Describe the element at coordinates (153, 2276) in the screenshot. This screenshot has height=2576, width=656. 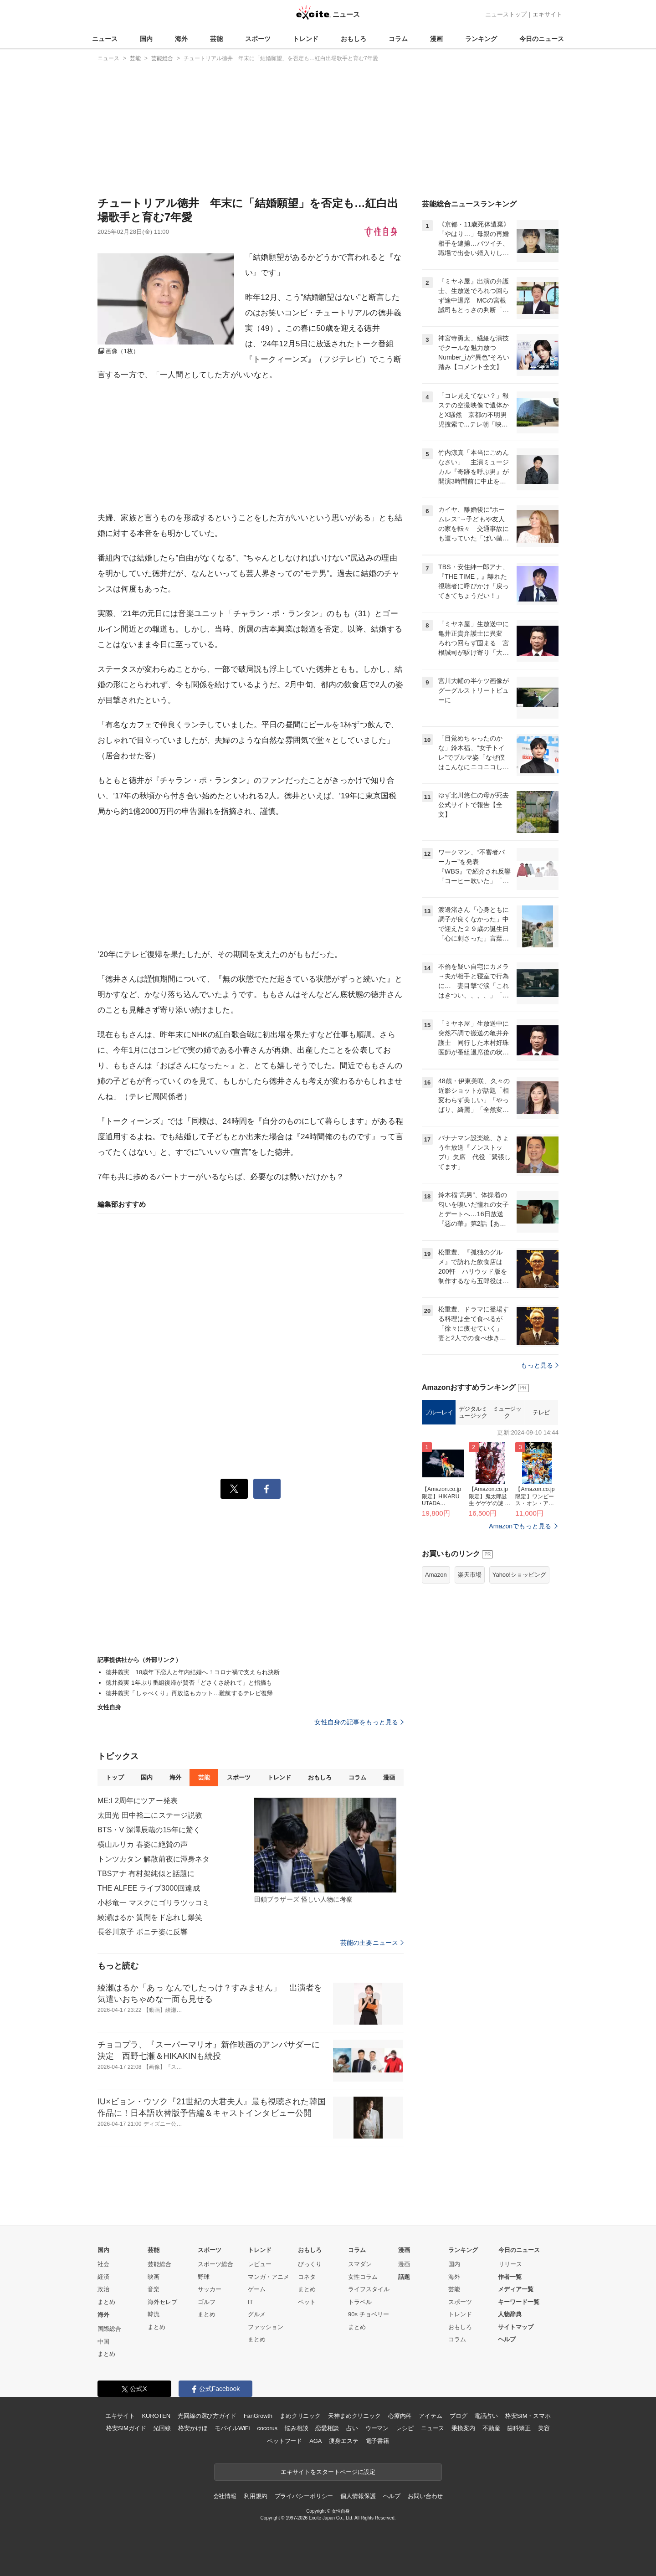
I see `映画` at that location.